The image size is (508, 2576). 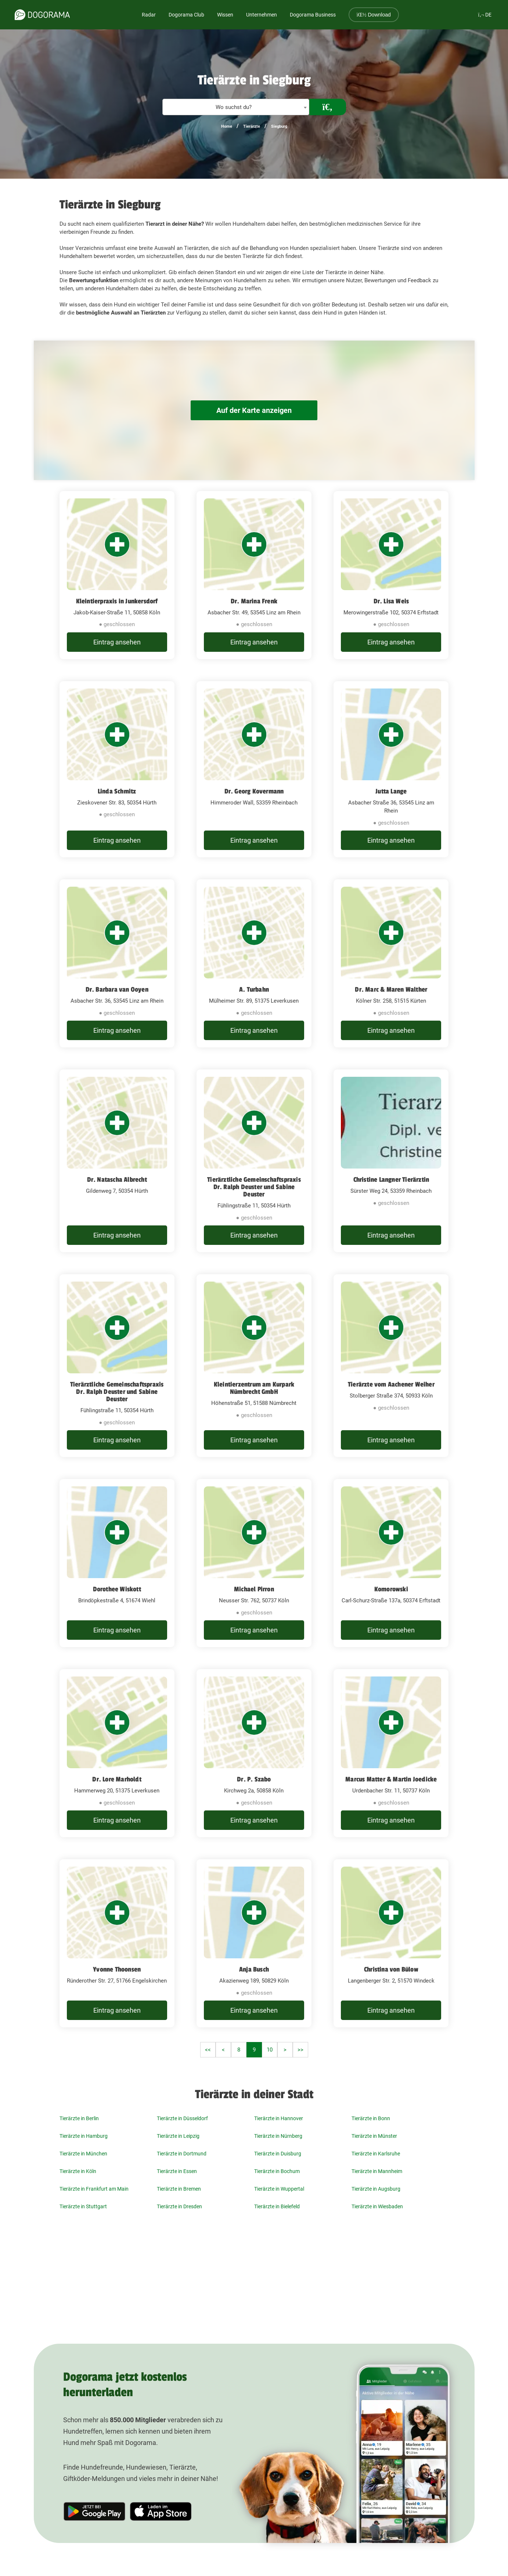 What do you see at coordinates (254, 769) in the screenshot?
I see `[Dr. Georg Kovermann Himmeroder Wall, 53359 Rheinbach]` at bounding box center [254, 769].